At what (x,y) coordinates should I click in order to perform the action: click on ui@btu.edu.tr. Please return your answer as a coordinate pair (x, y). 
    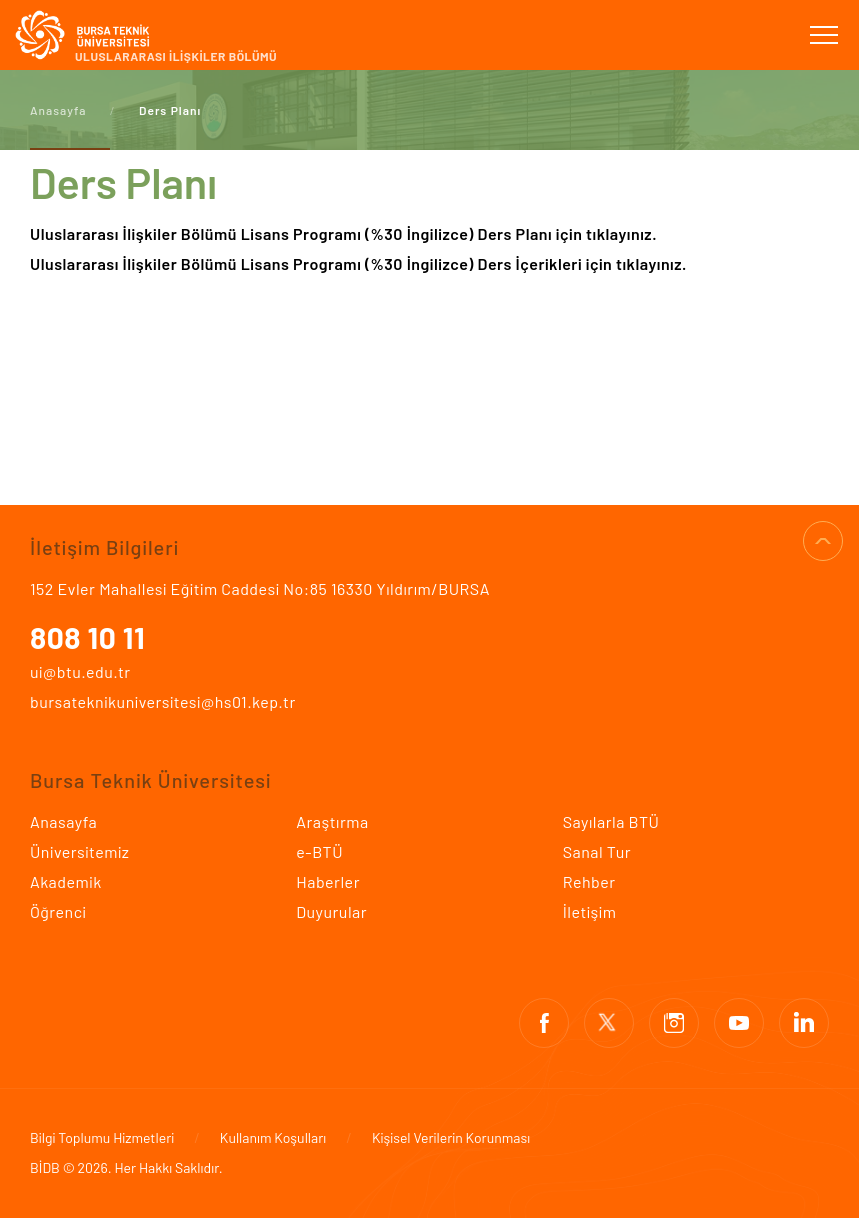
    Looking at the image, I should click on (80, 671).